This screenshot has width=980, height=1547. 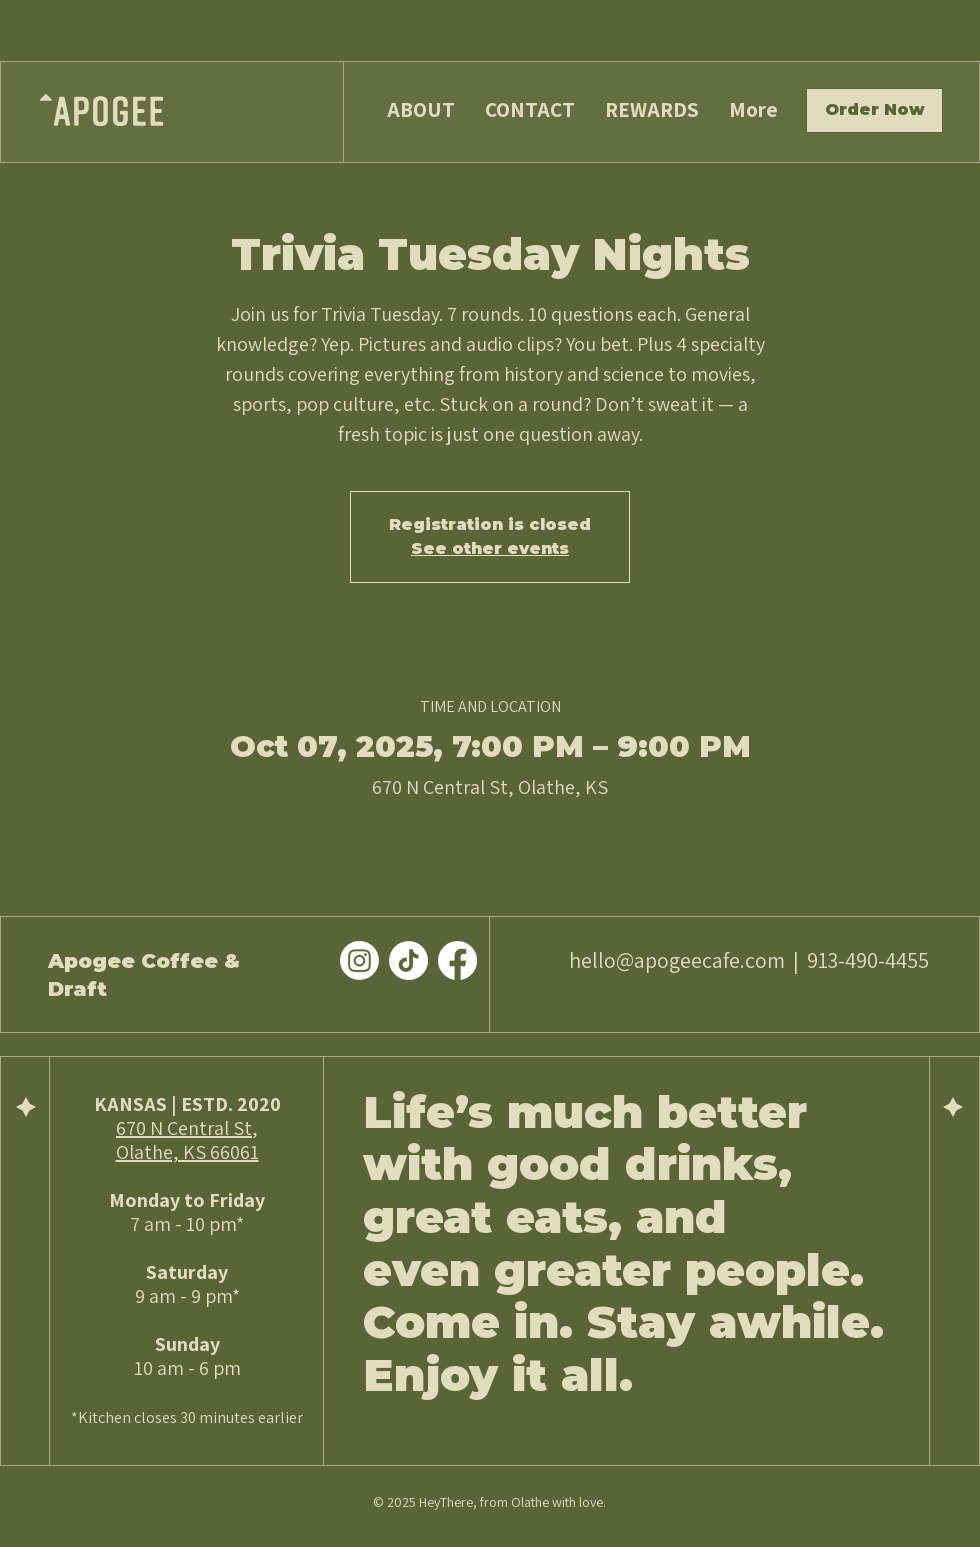 What do you see at coordinates (868, 960) in the screenshot?
I see `913-490-4455` at bounding box center [868, 960].